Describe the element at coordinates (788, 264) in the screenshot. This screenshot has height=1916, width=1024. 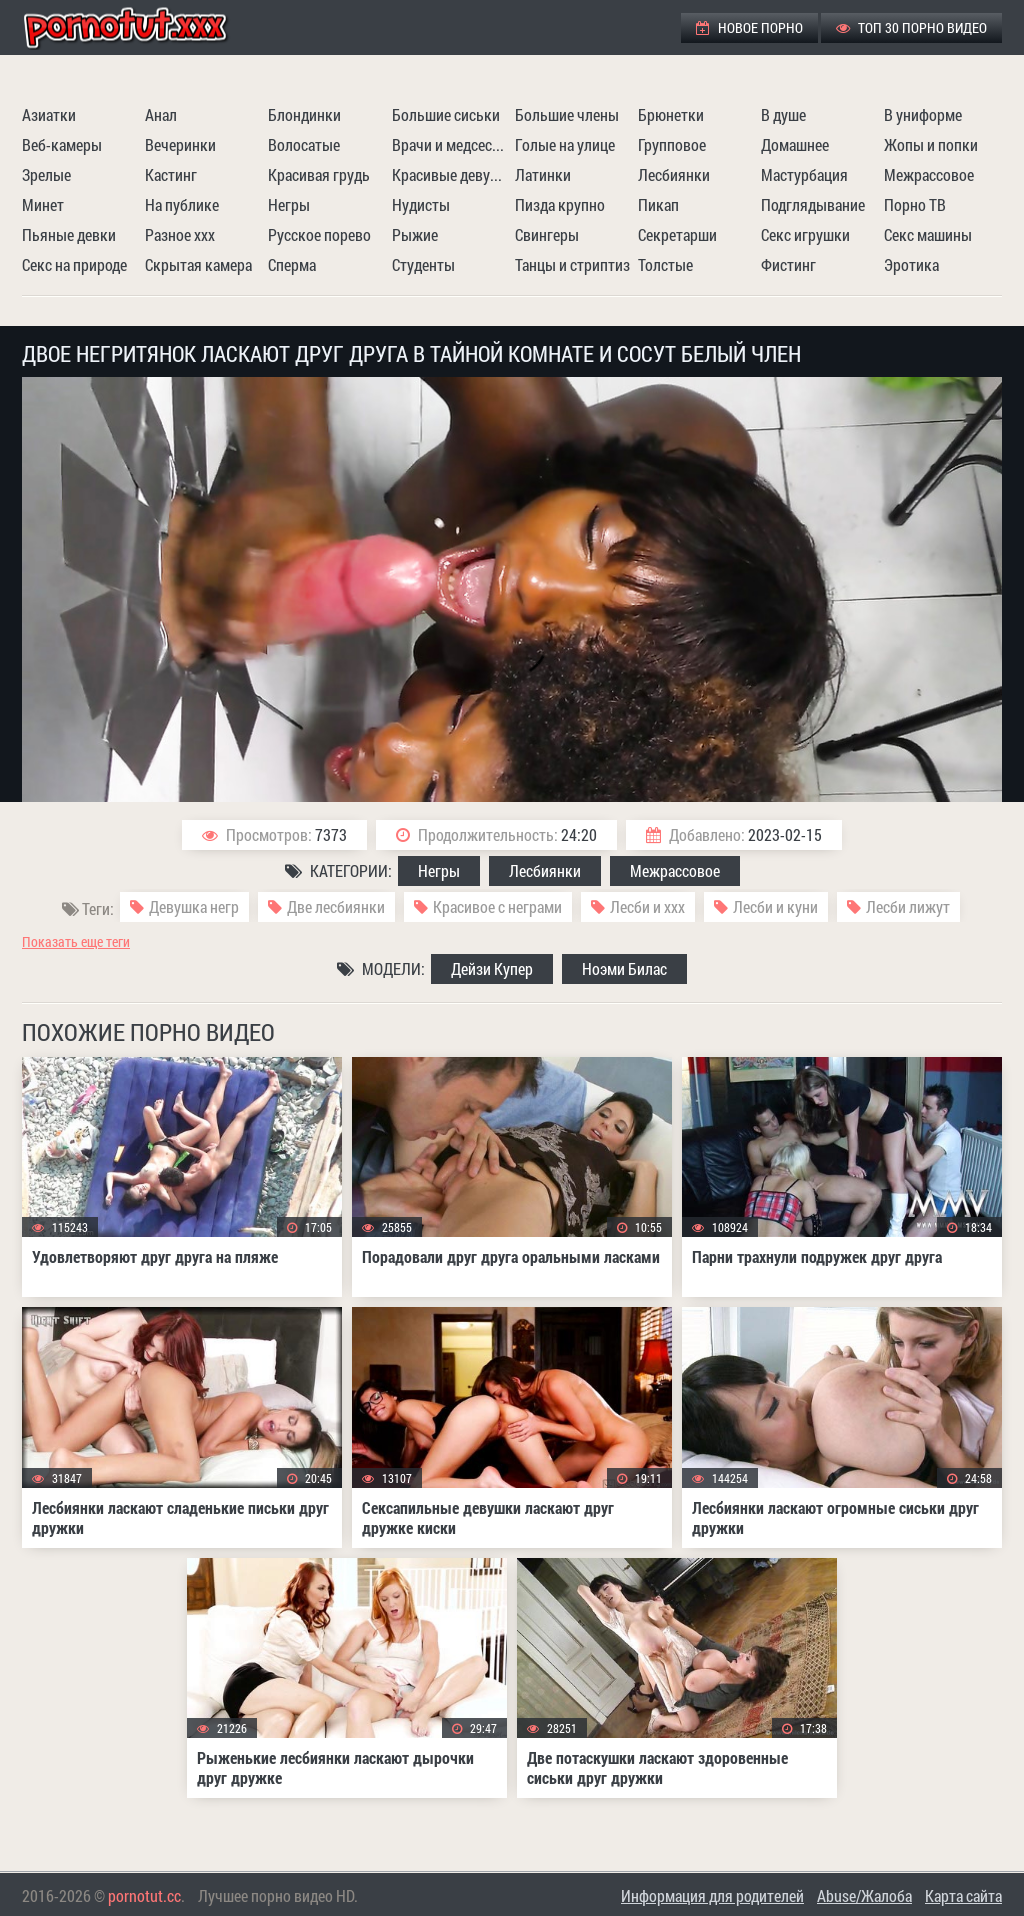
I see `Фистинг` at that location.